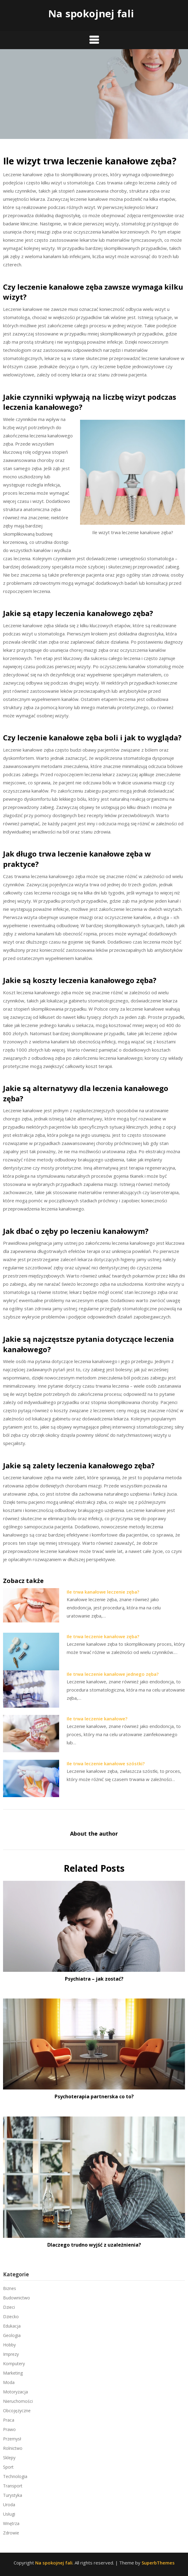  I want to click on Obcojęzyczne, so click(17, 2410).